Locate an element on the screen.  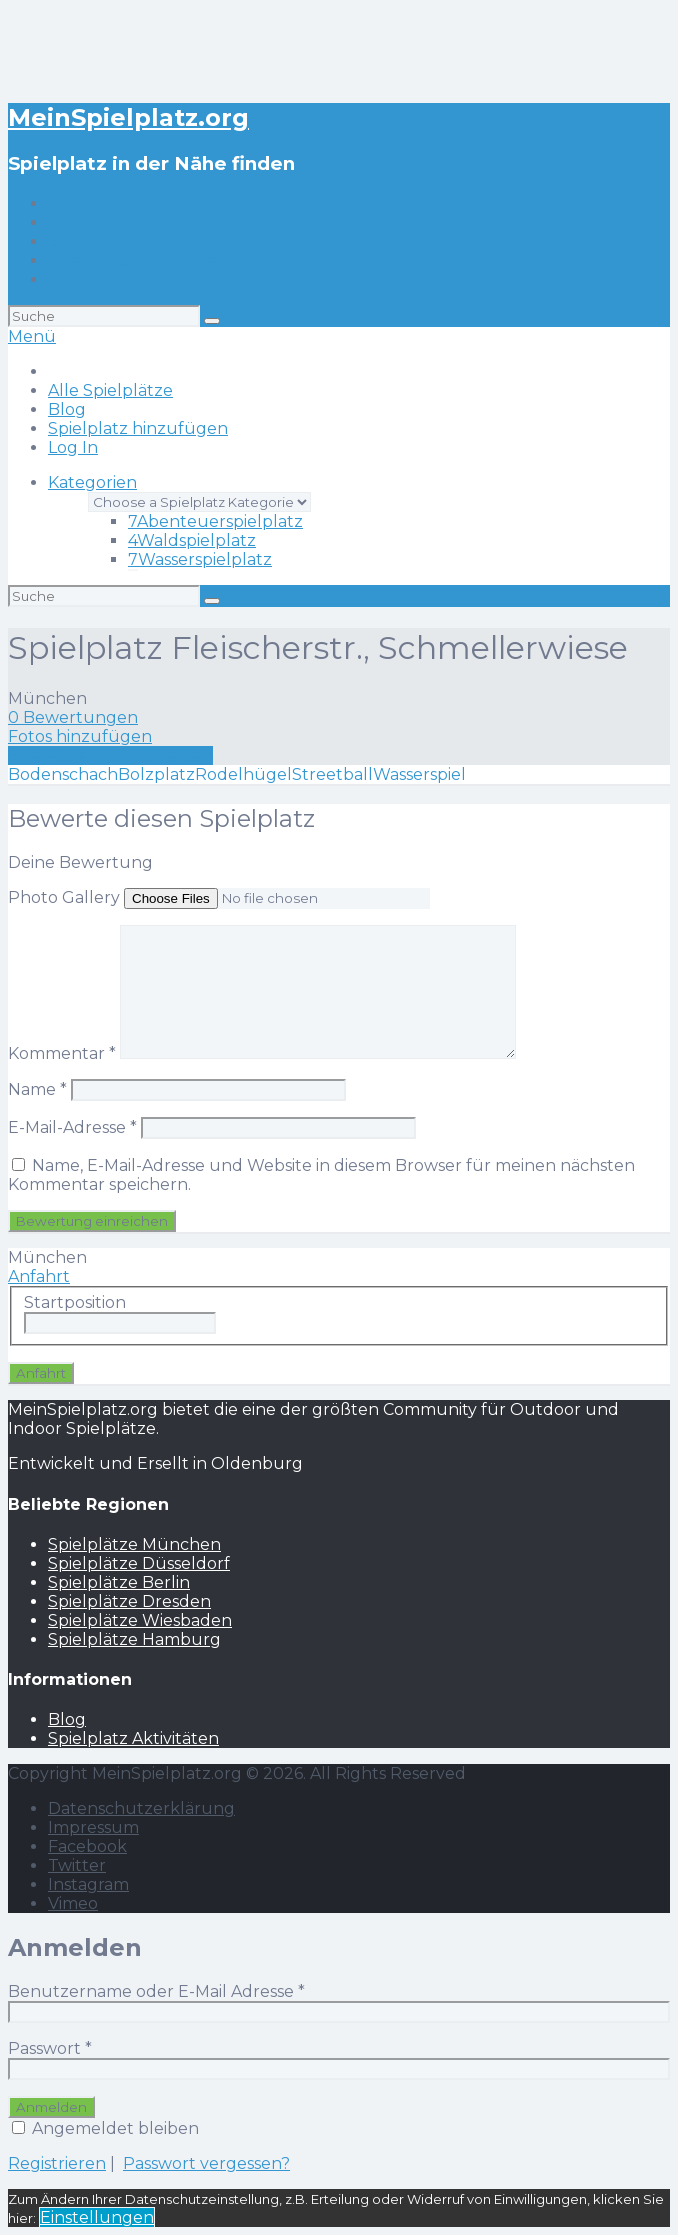
Spielplatz Aktivitäten is located at coordinates (133, 1738).